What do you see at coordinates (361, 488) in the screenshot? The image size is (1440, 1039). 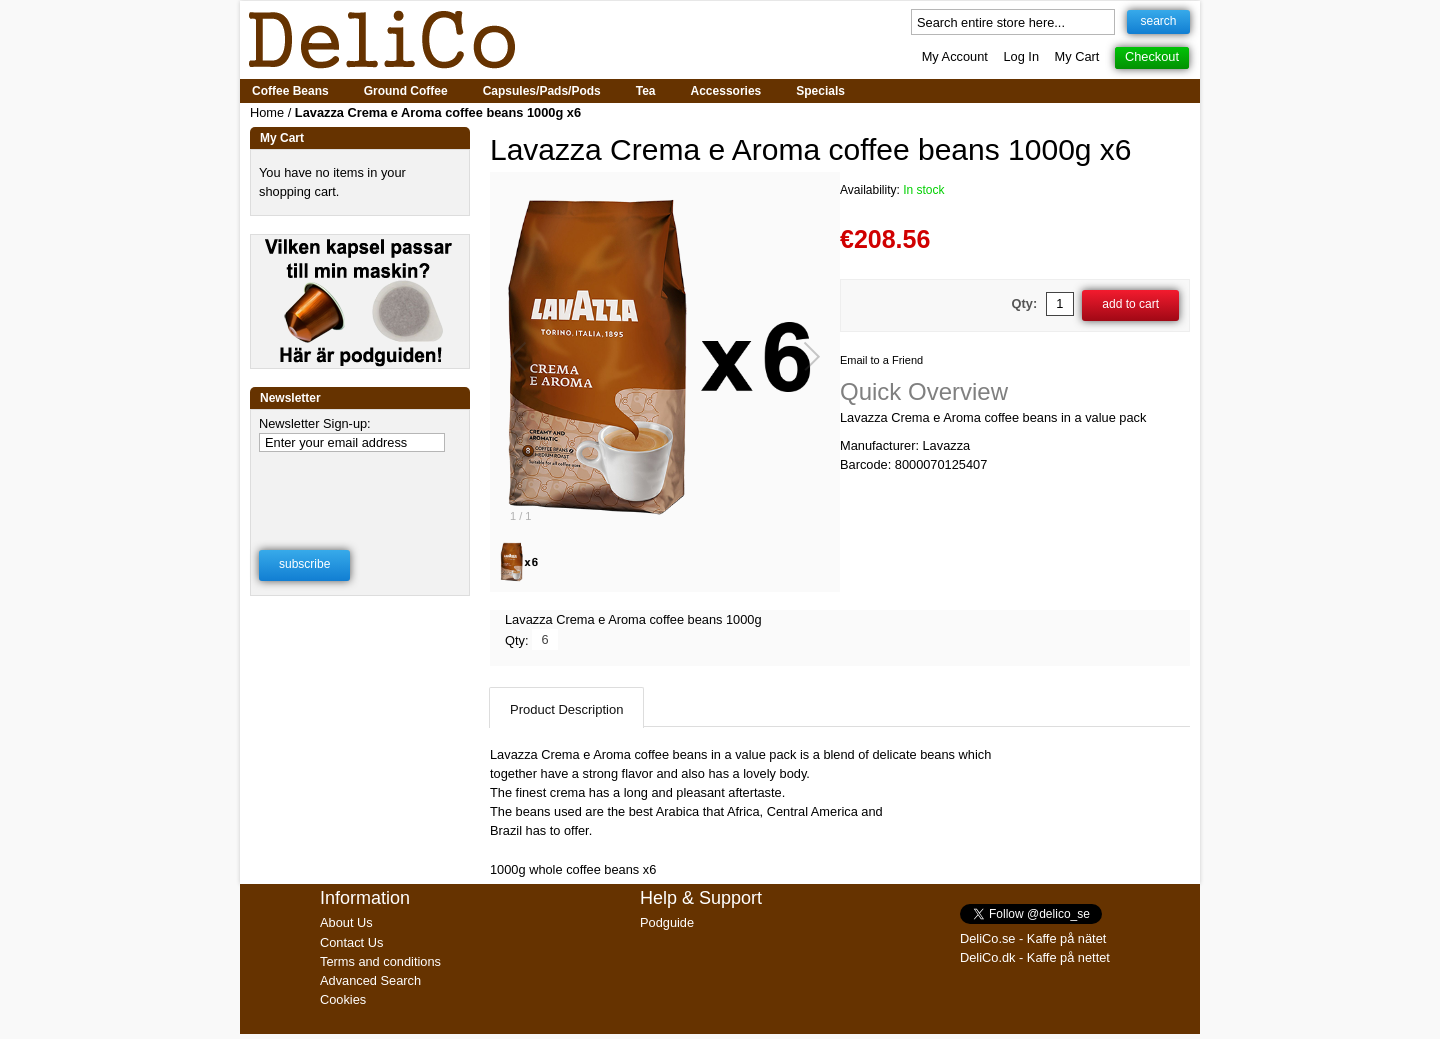 I see `[presentation]` at bounding box center [361, 488].